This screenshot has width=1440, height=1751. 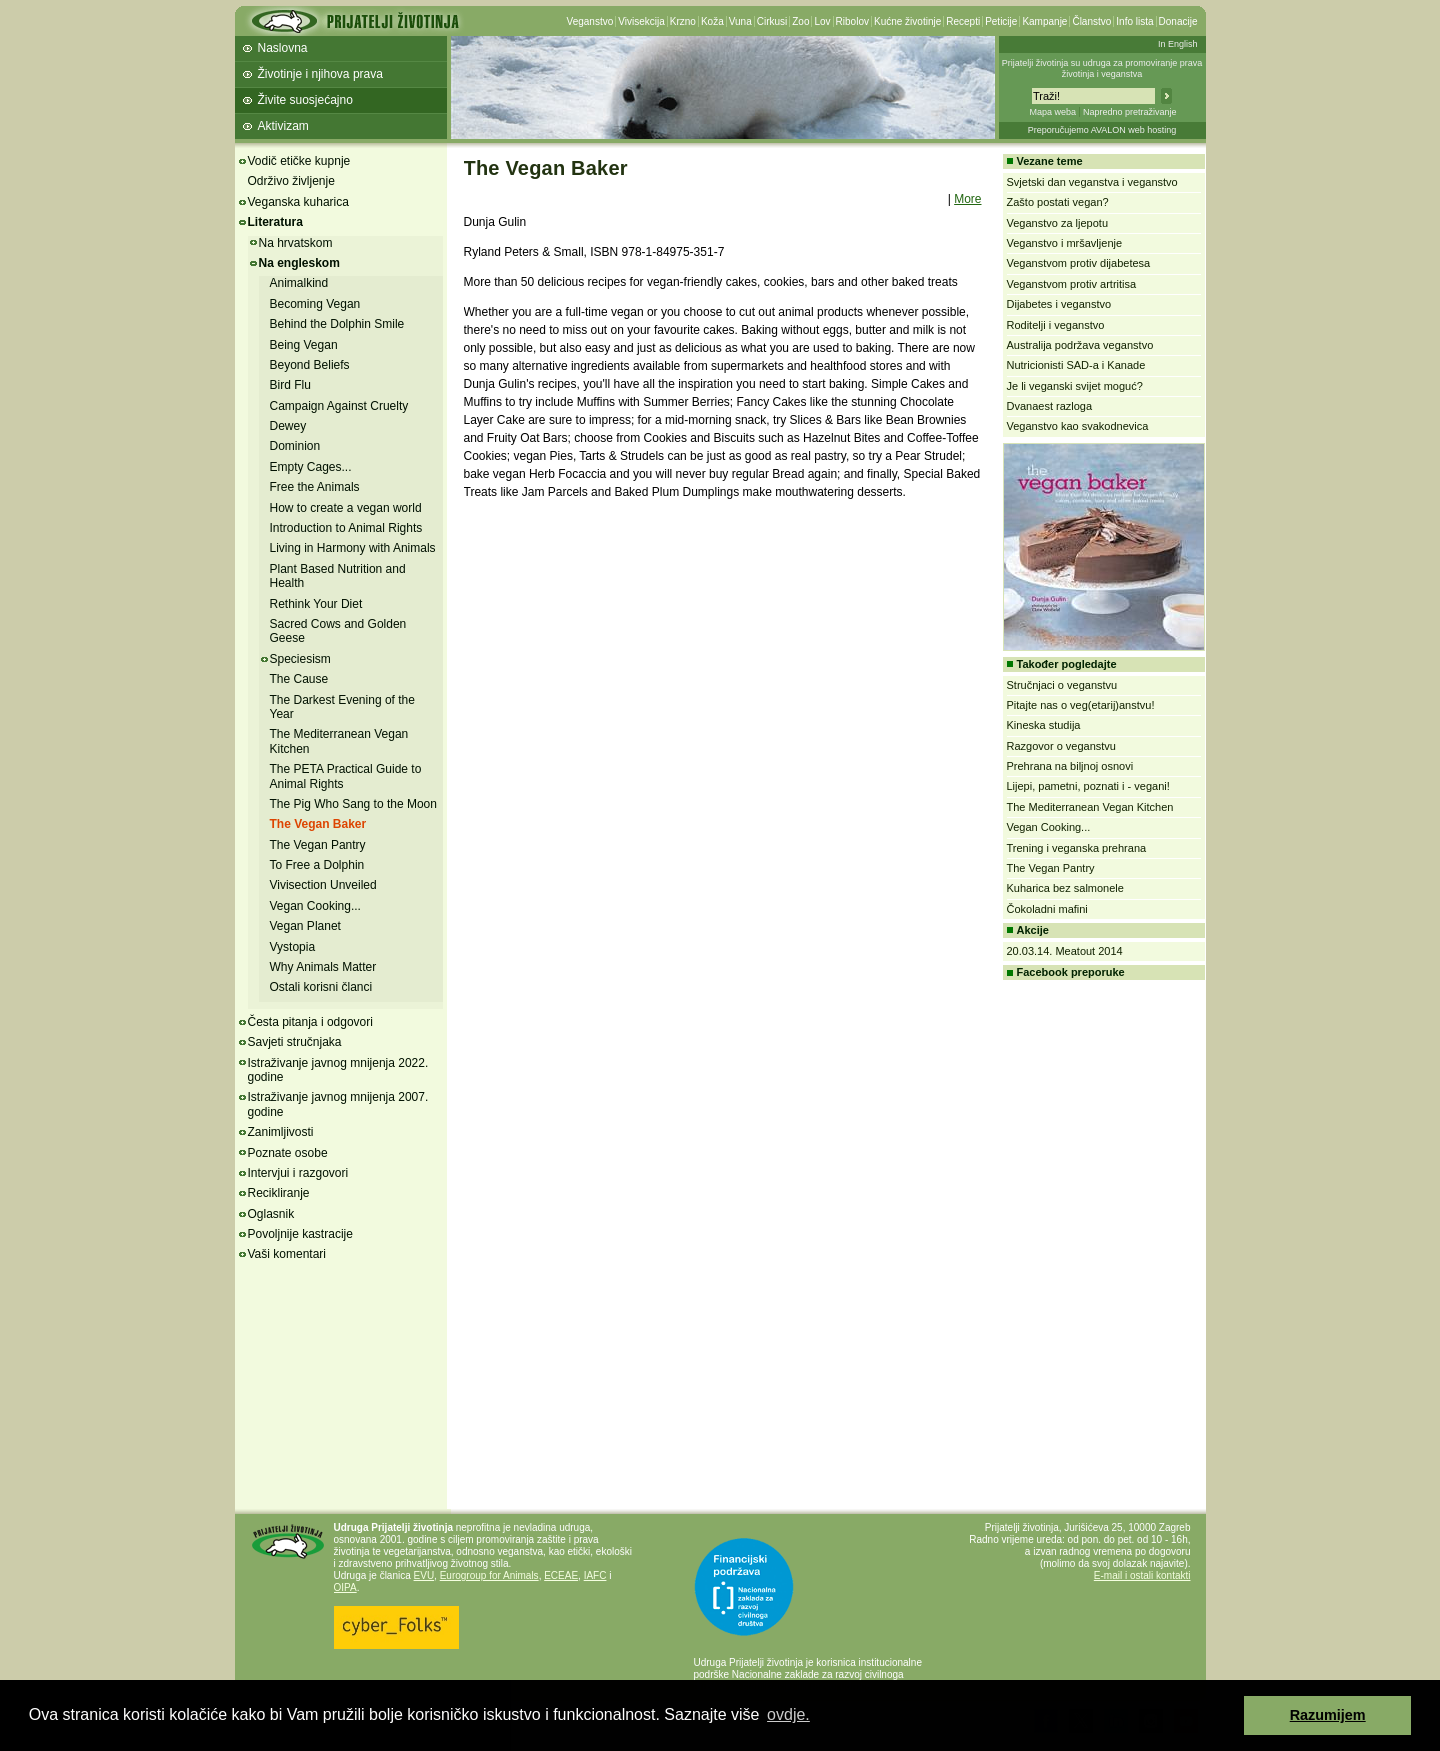 I want to click on ECEAE, so click(x=561, y=1575).